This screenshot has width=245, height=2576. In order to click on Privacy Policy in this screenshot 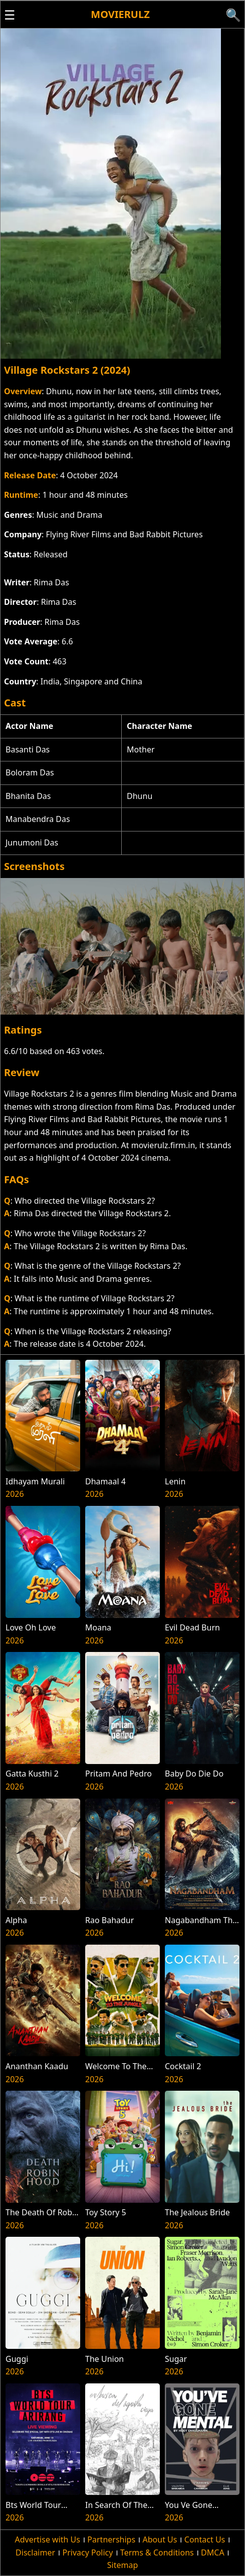, I will do `click(87, 2552)`.